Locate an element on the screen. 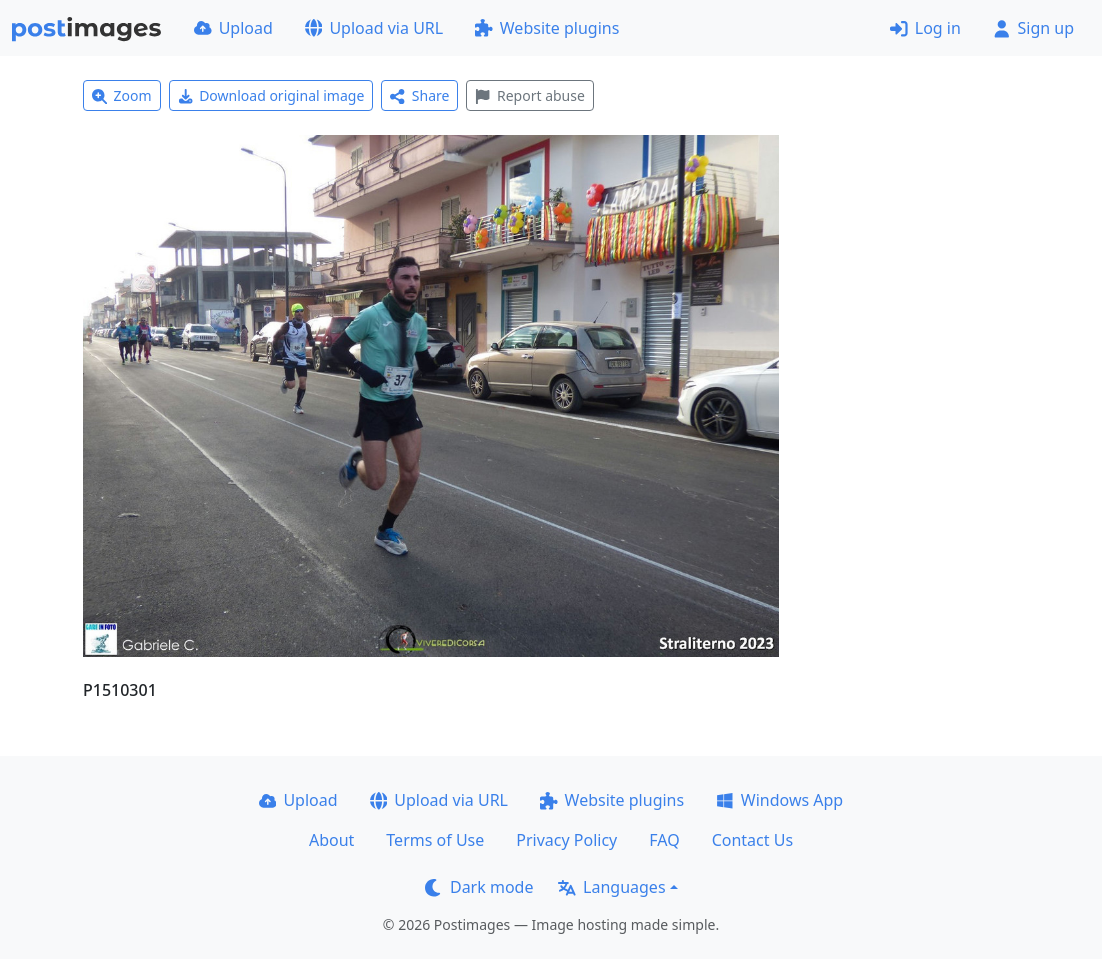  Website plugins is located at coordinates (547, 28).